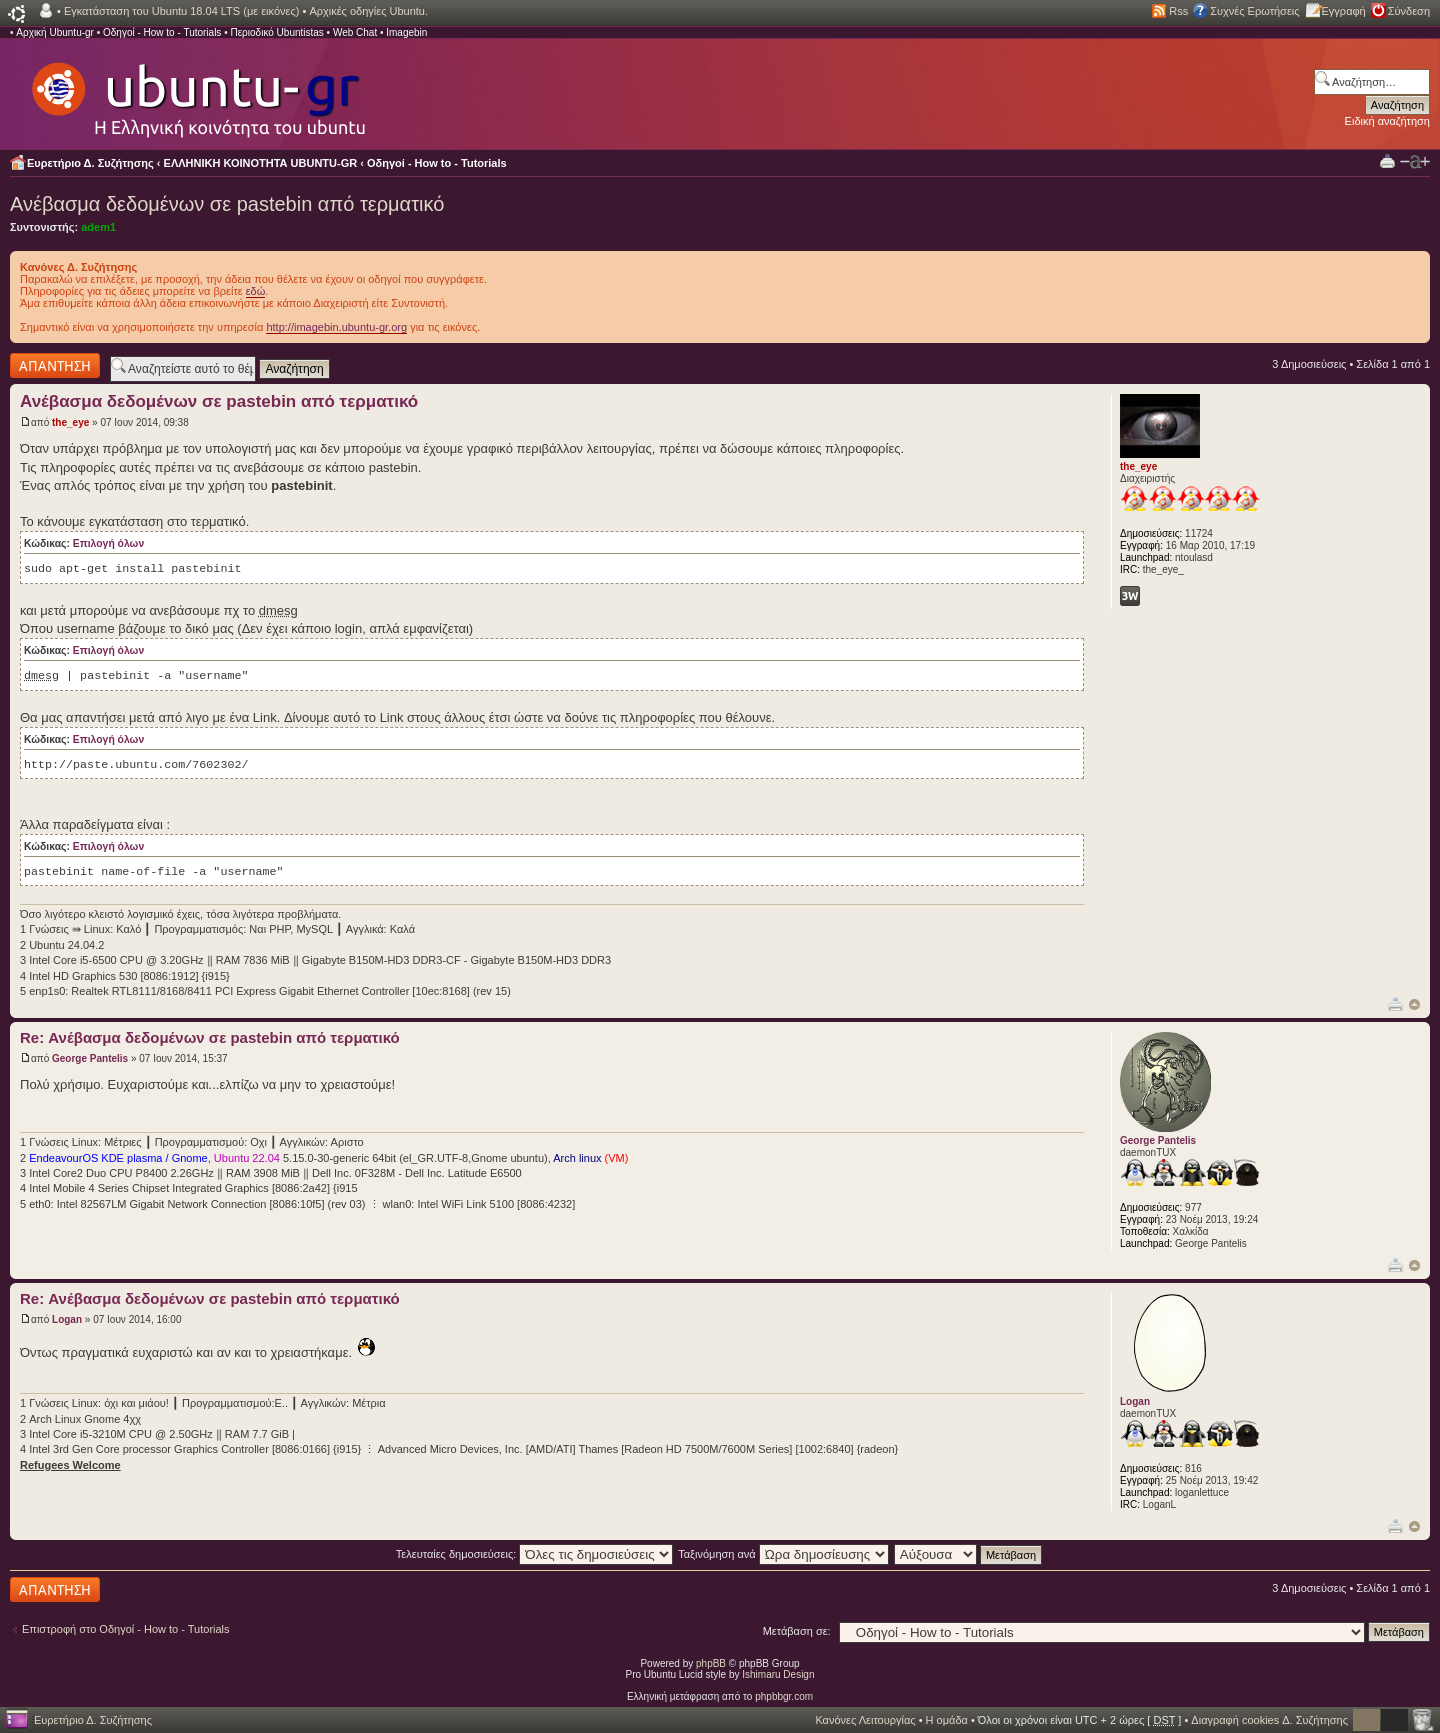 The width and height of the screenshot is (1440, 1733). I want to click on Εγγραφή, so click(1344, 11).